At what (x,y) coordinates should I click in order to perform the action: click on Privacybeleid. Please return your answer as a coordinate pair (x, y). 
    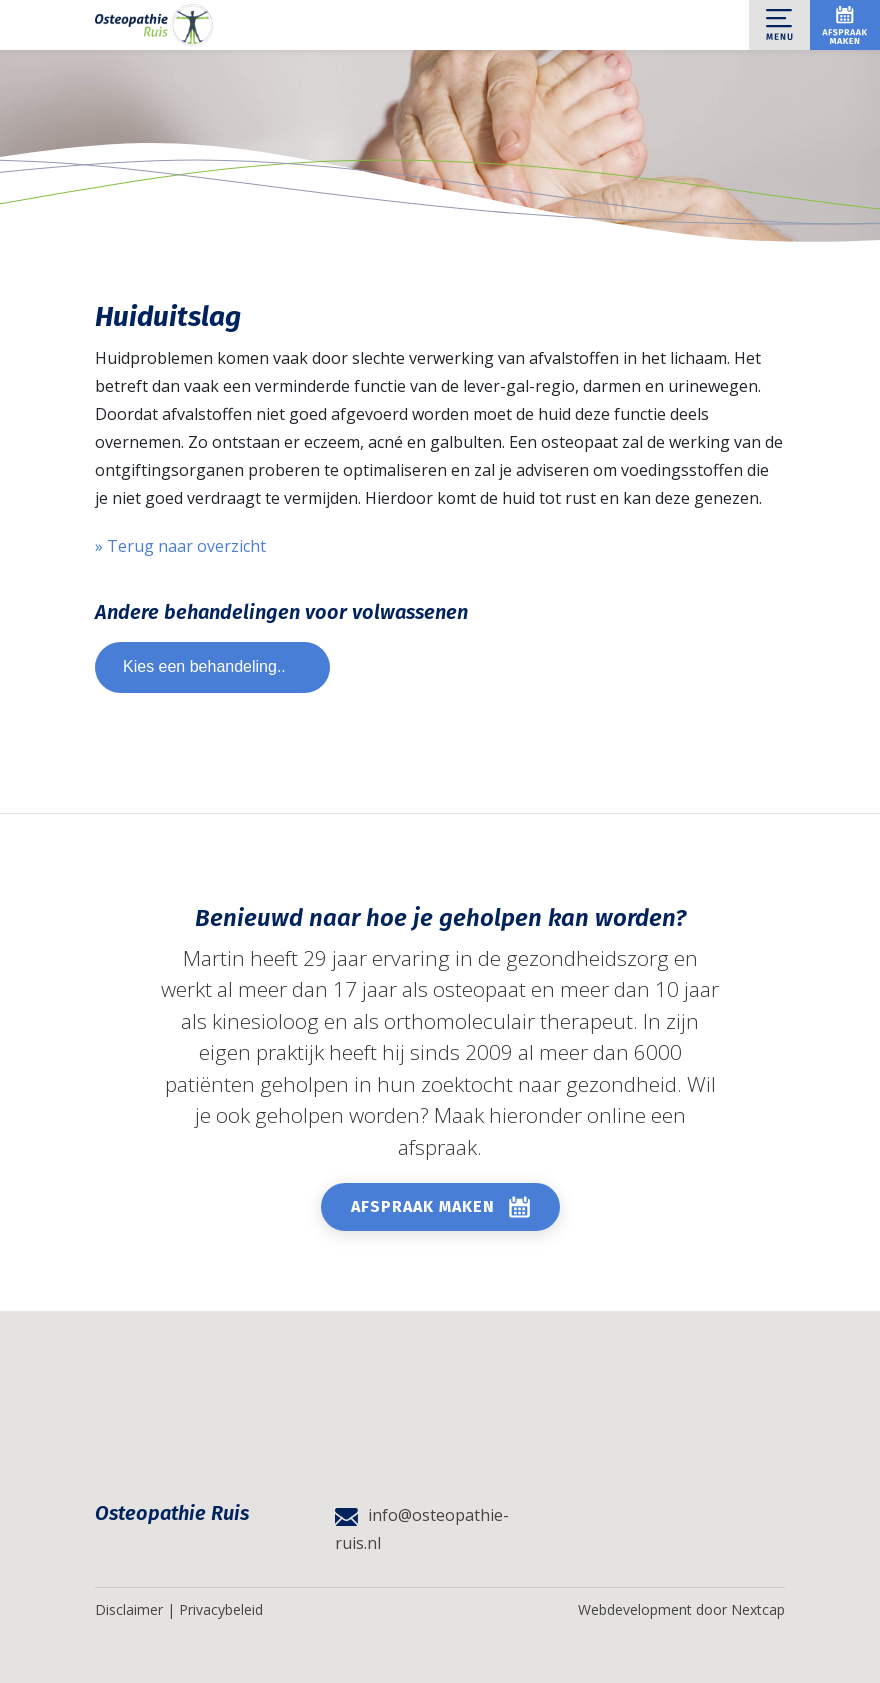
    Looking at the image, I should click on (221, 1609).